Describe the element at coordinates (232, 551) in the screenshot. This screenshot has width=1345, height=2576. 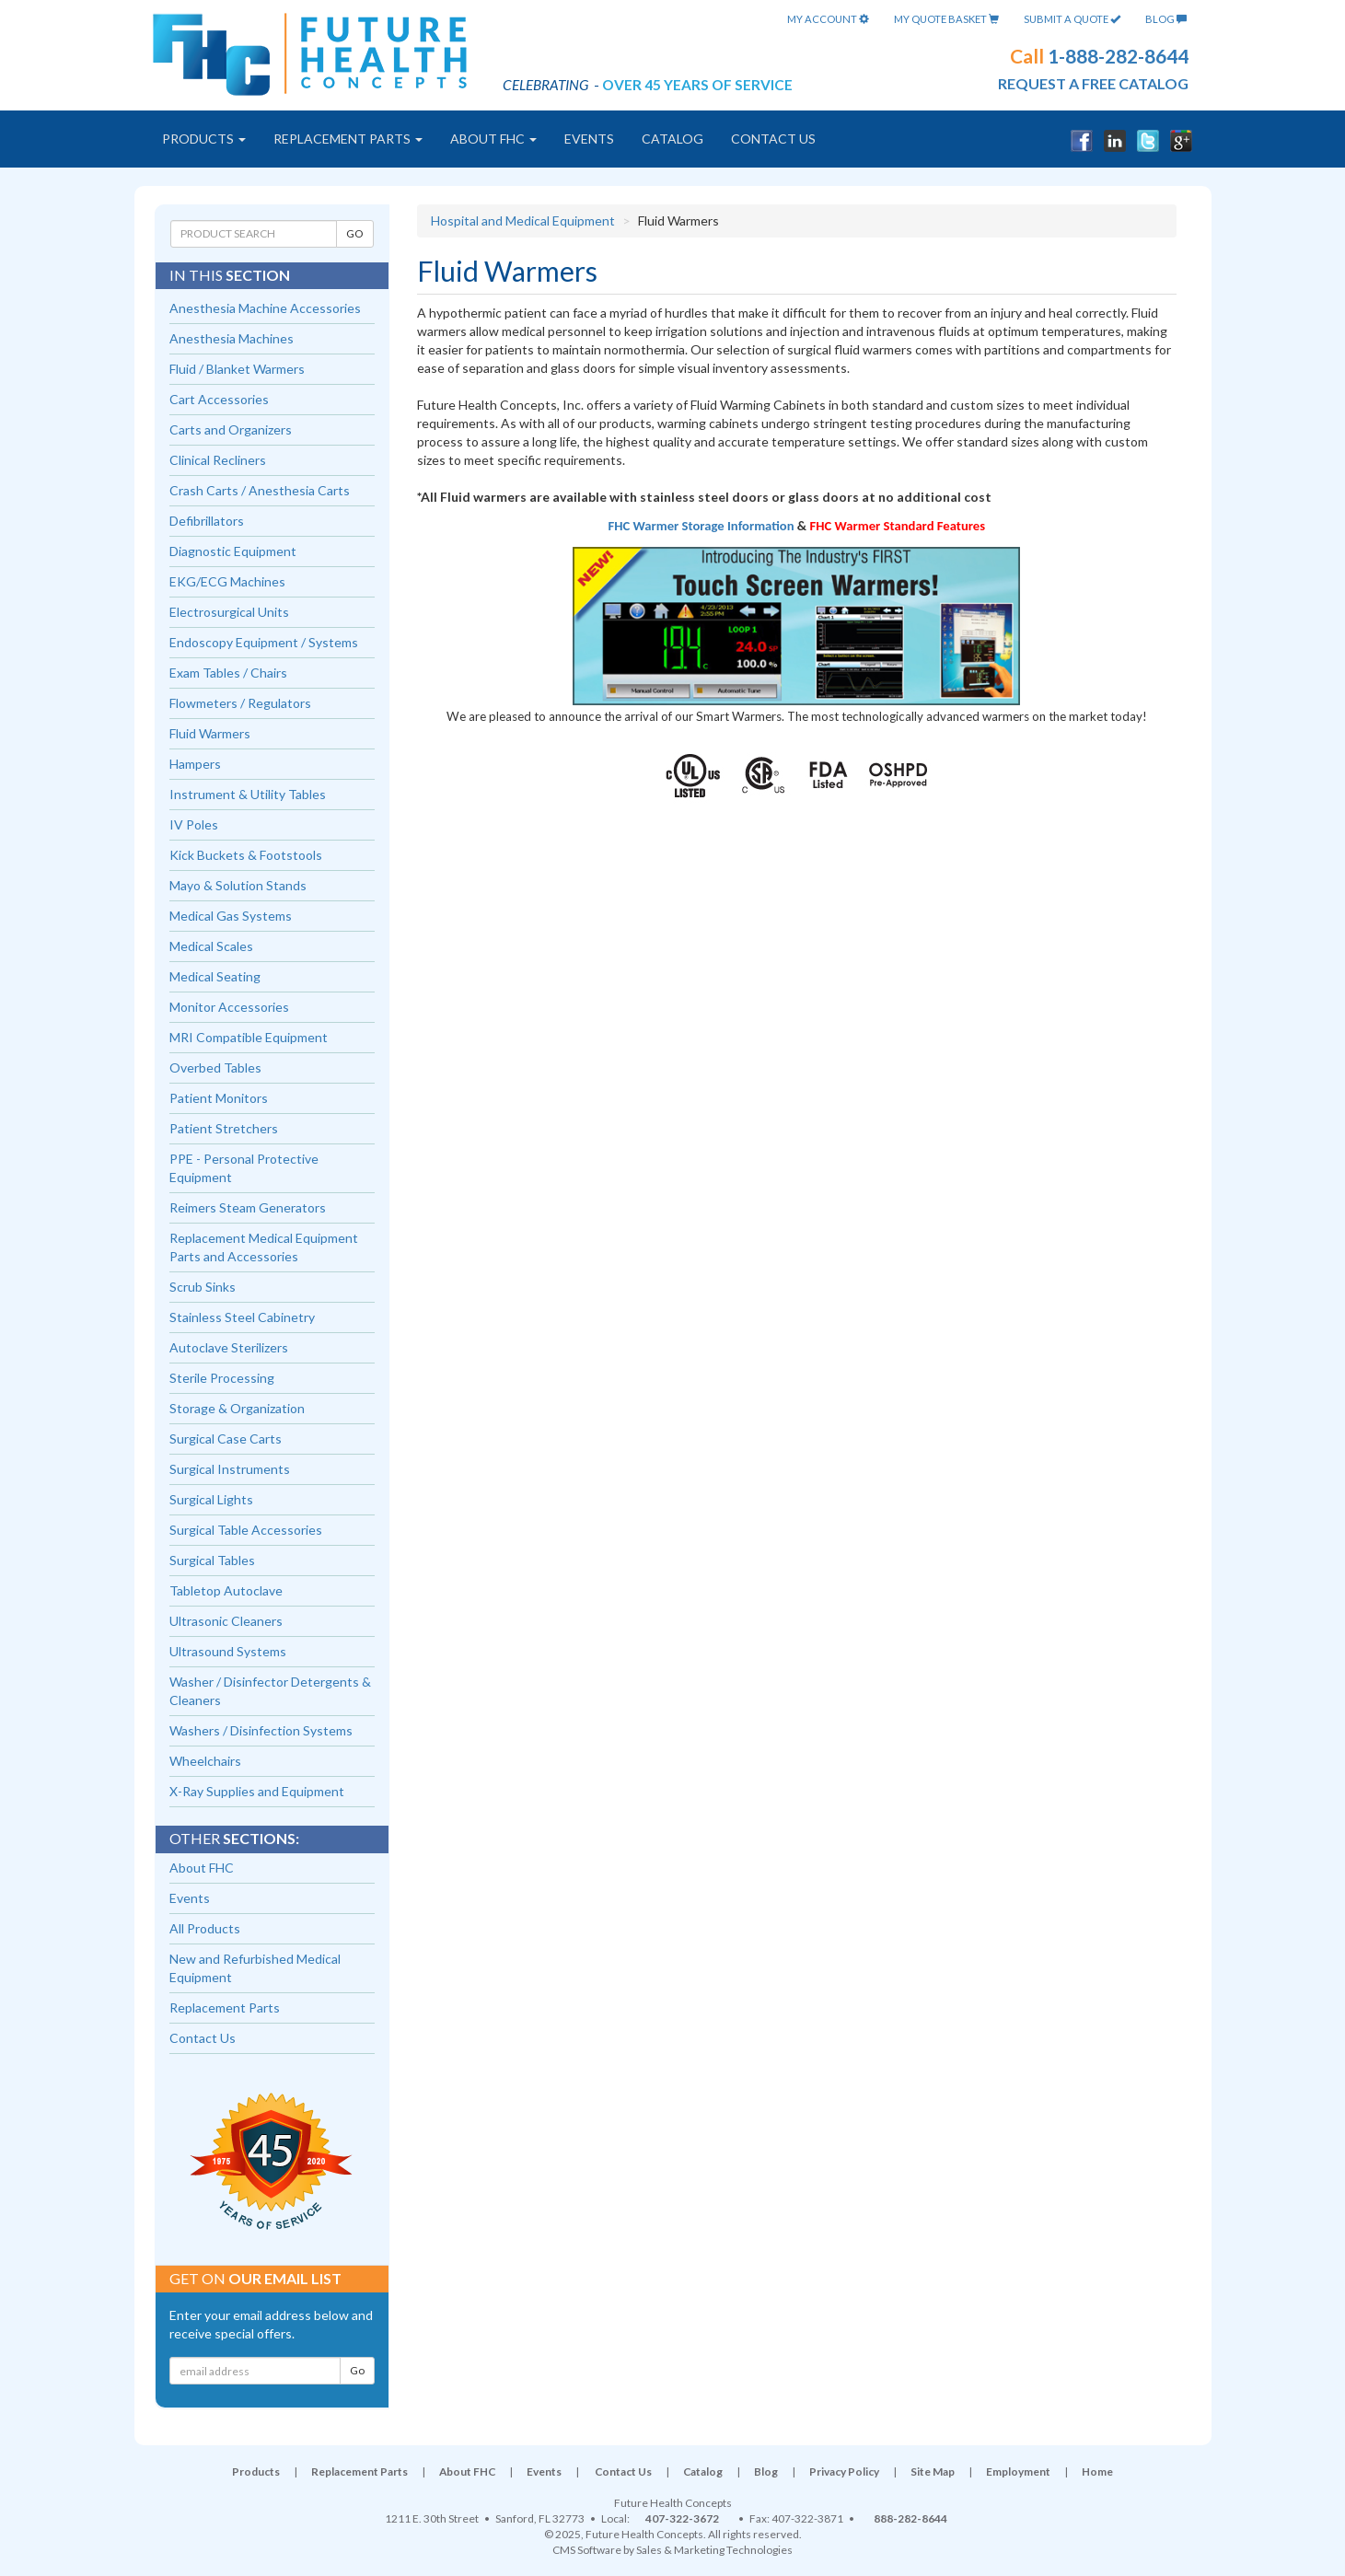
I see `Diagnostic Equipment` at that location.